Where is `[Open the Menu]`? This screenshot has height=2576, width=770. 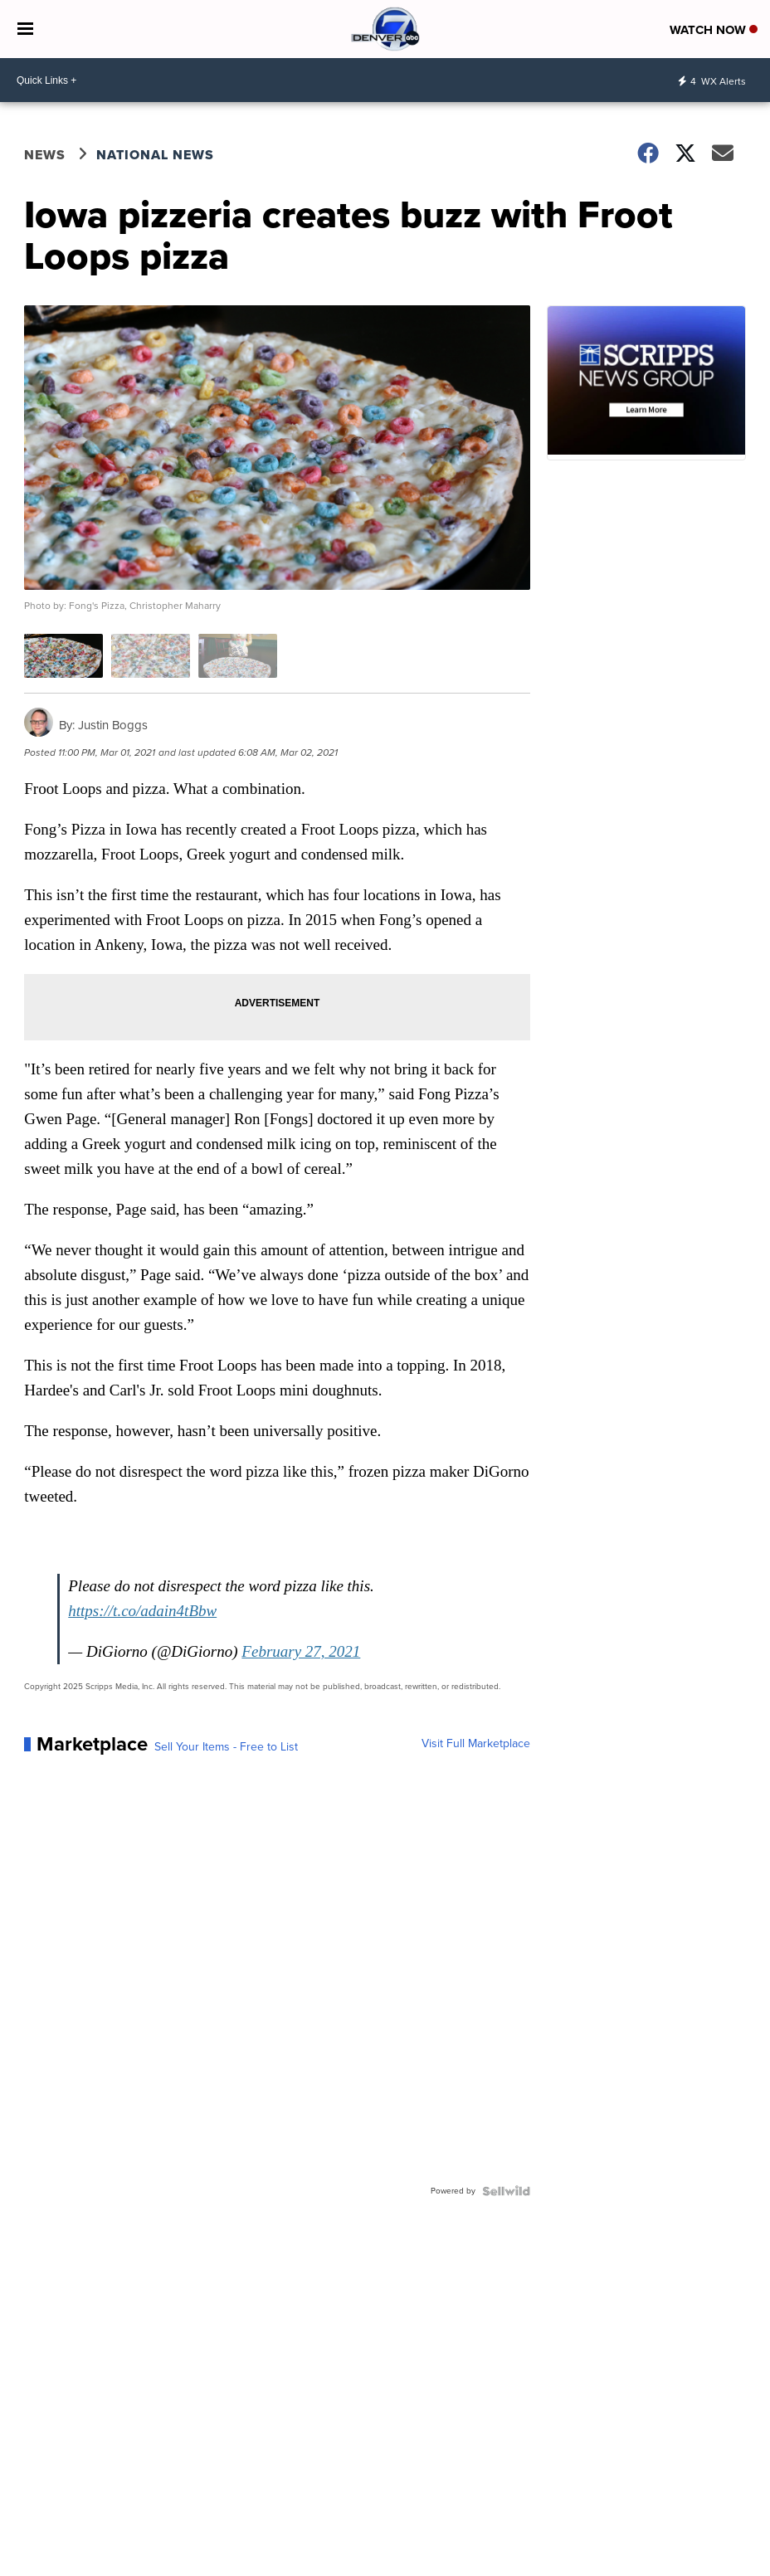
[Open the Menu] is located at coordinates (25, 29).